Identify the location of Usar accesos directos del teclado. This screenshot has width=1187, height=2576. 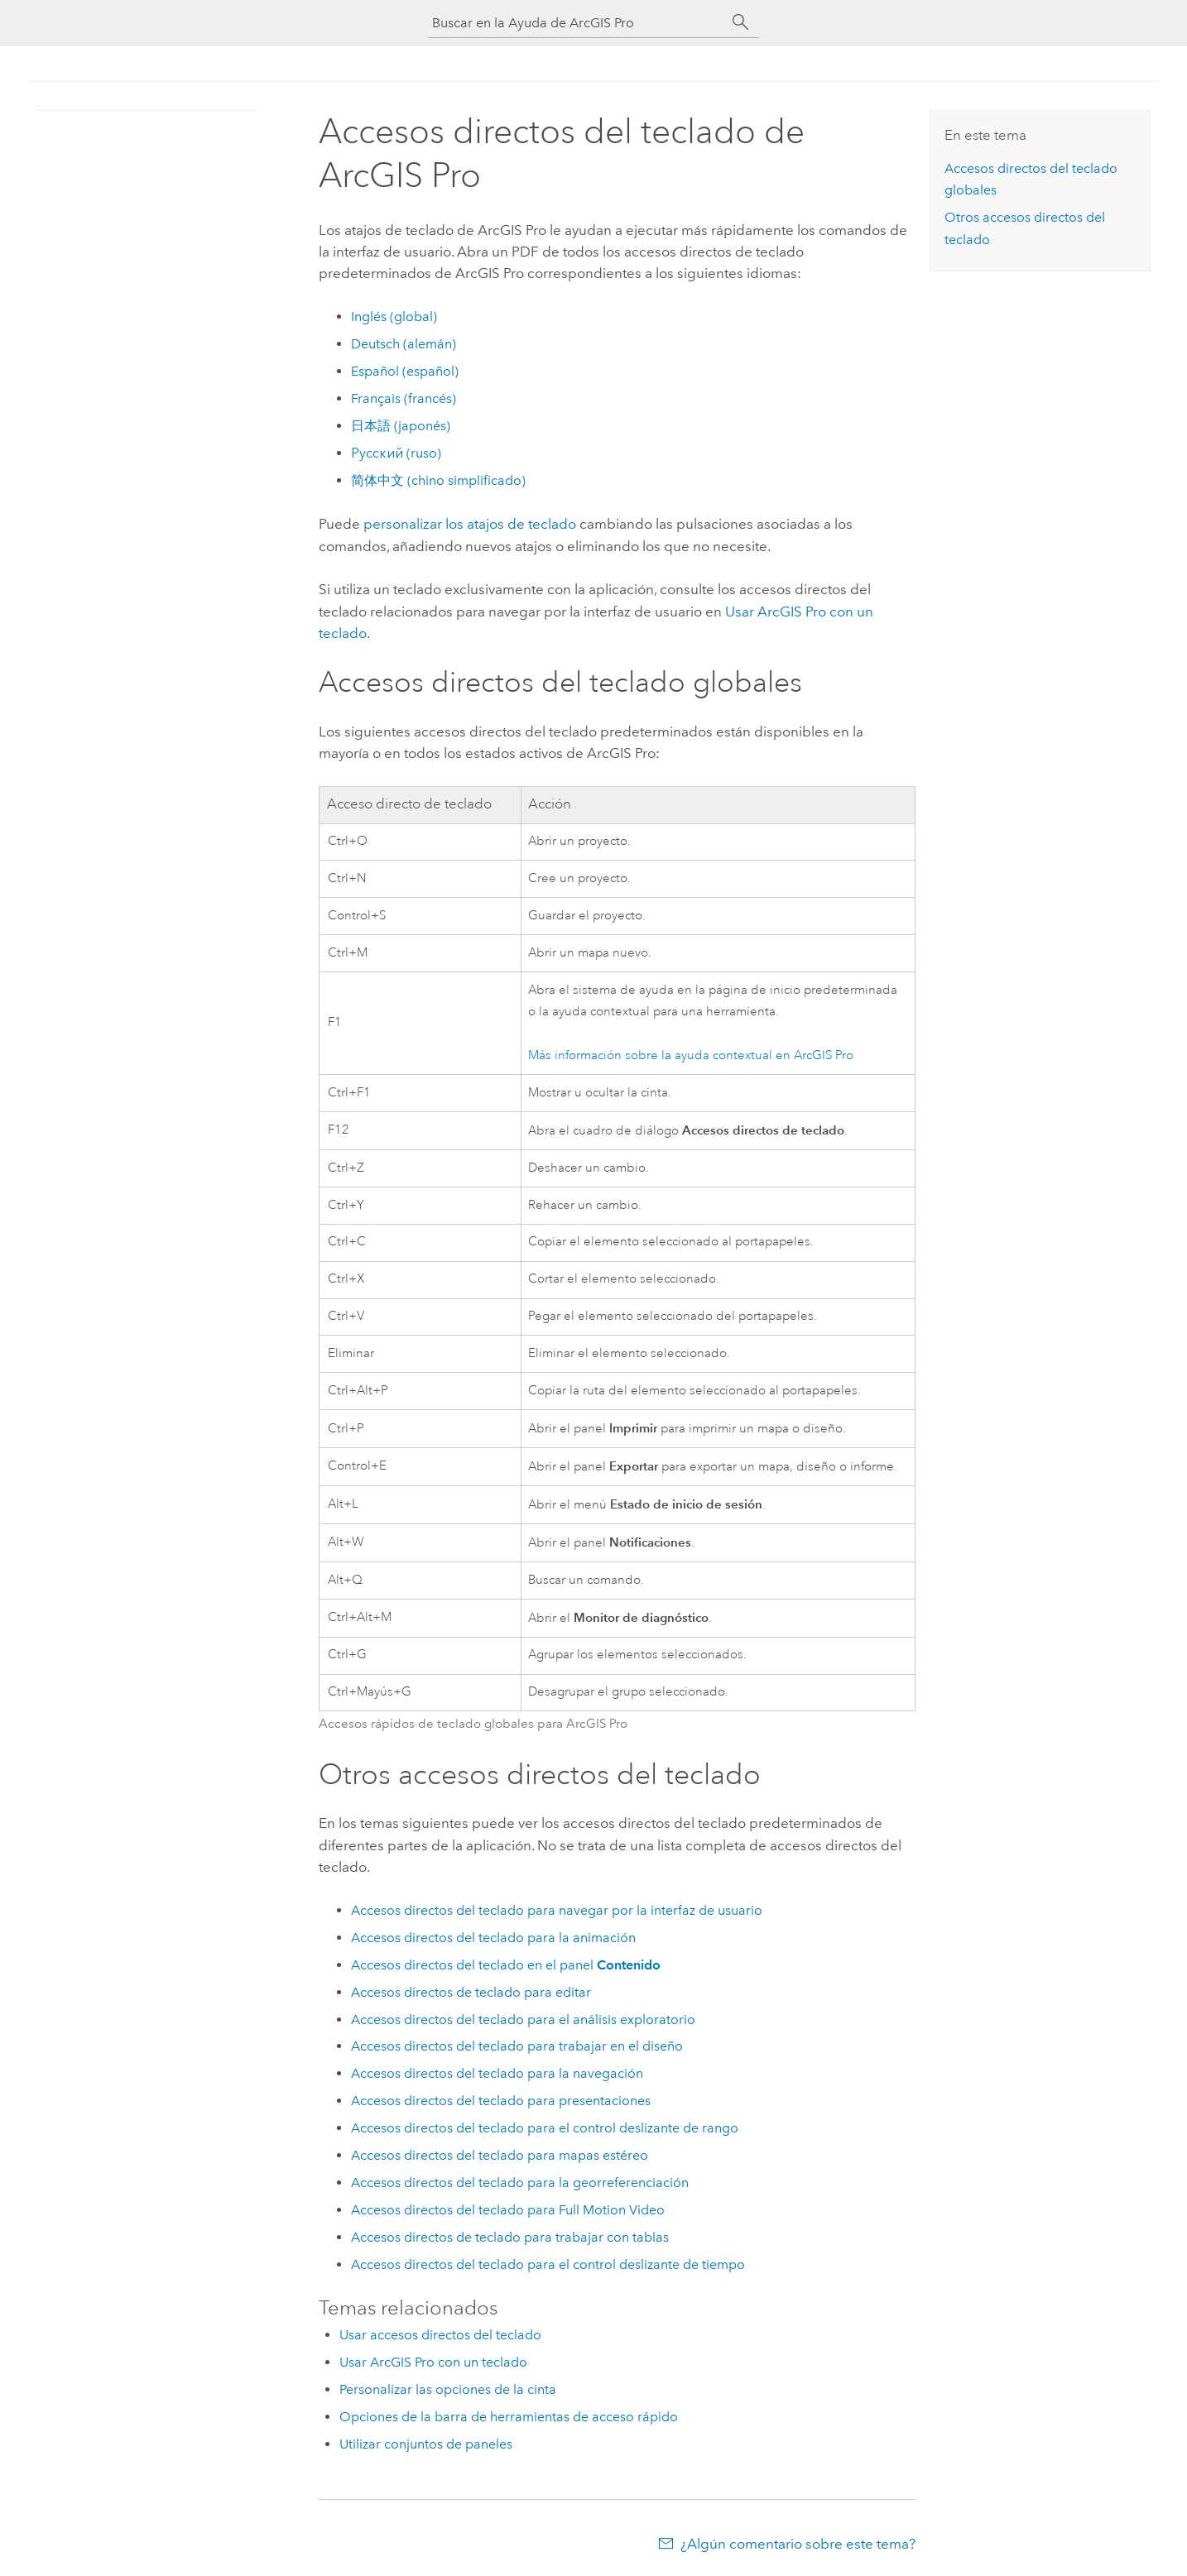
(440, 2335).